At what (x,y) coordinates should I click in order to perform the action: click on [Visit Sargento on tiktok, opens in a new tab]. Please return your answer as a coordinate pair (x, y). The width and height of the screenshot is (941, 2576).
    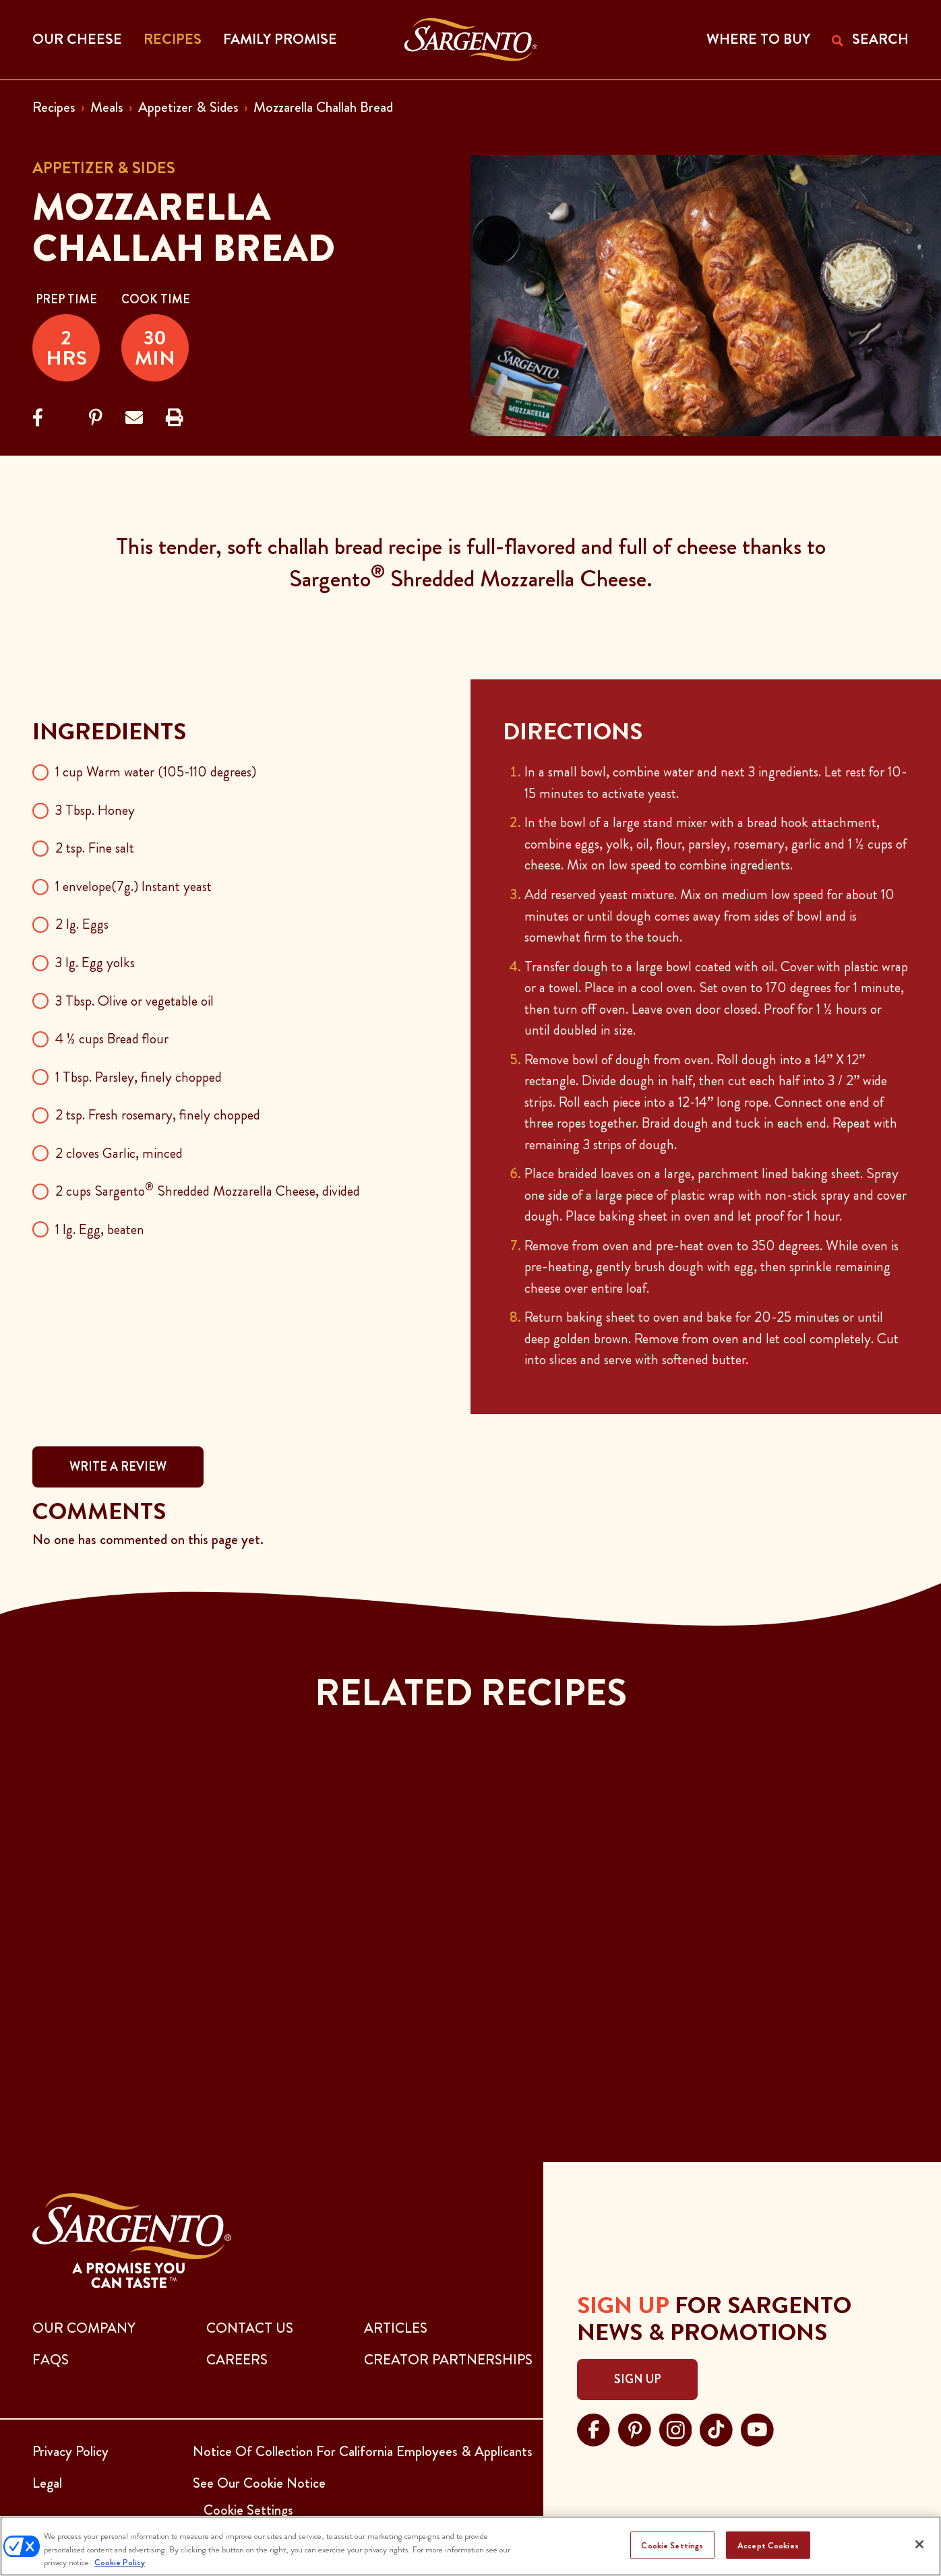
    Looking at the image, I should click on (716, 2428).